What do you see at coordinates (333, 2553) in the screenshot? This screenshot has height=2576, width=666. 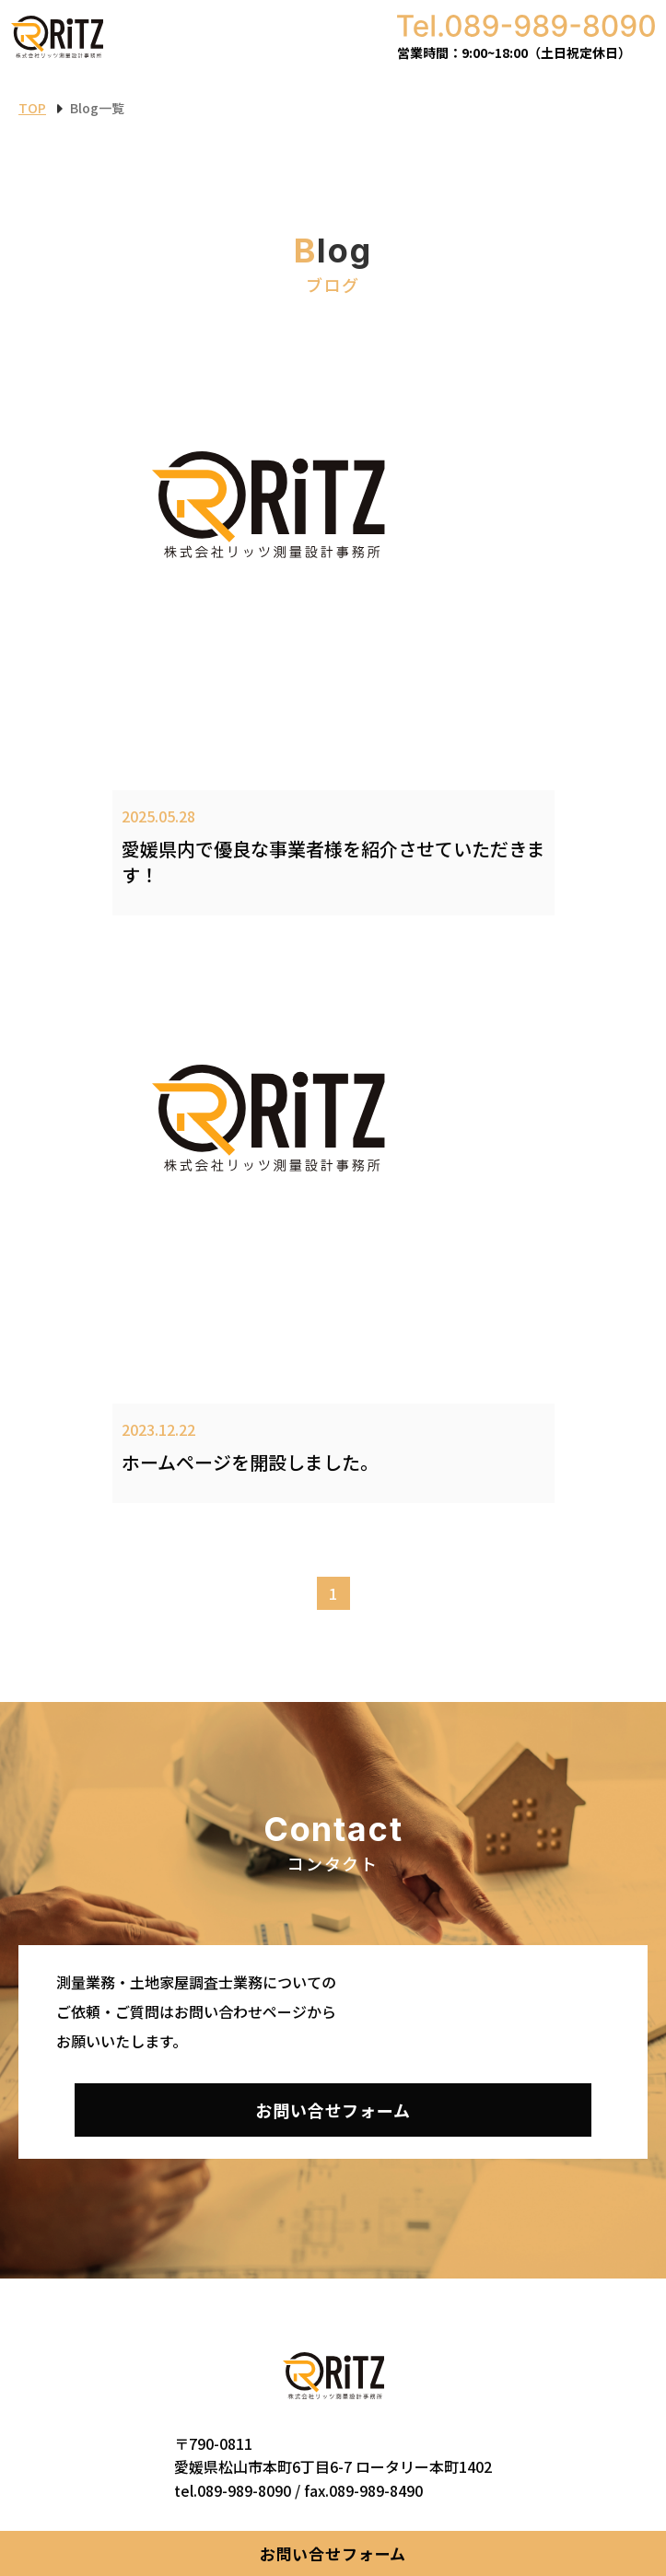 I see `お問い合せフォーム` at bounding box center [333, 2553].